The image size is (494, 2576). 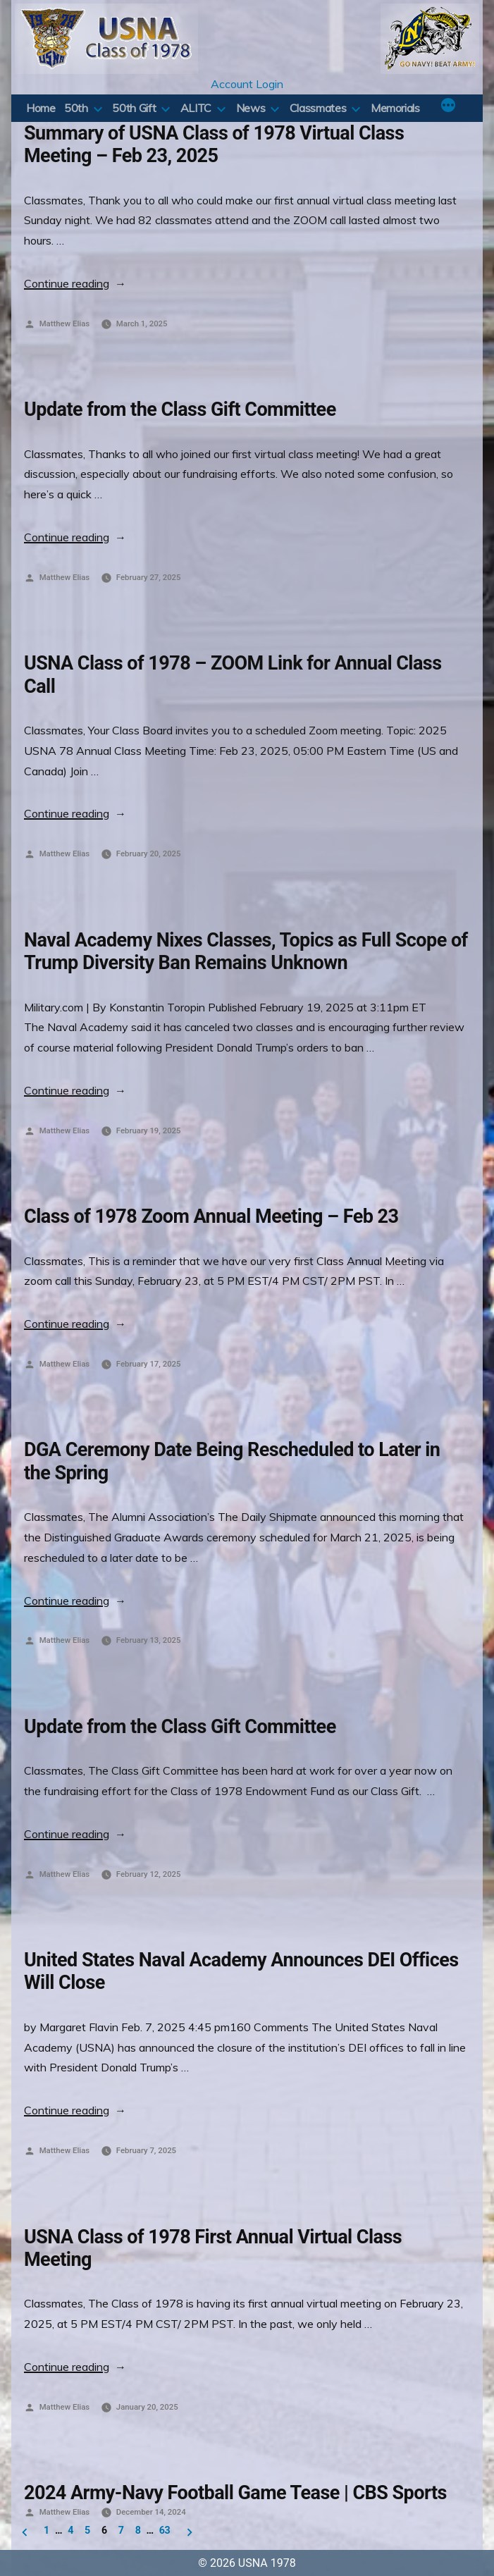 I want to click on Classmates, so click(x=318, y=108).